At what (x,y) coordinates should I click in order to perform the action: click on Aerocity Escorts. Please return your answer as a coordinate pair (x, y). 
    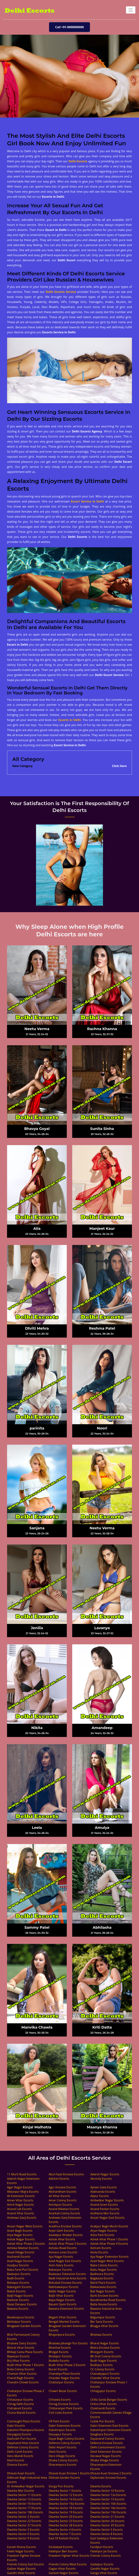
    Looking at the image, I should click on (101, 2179).